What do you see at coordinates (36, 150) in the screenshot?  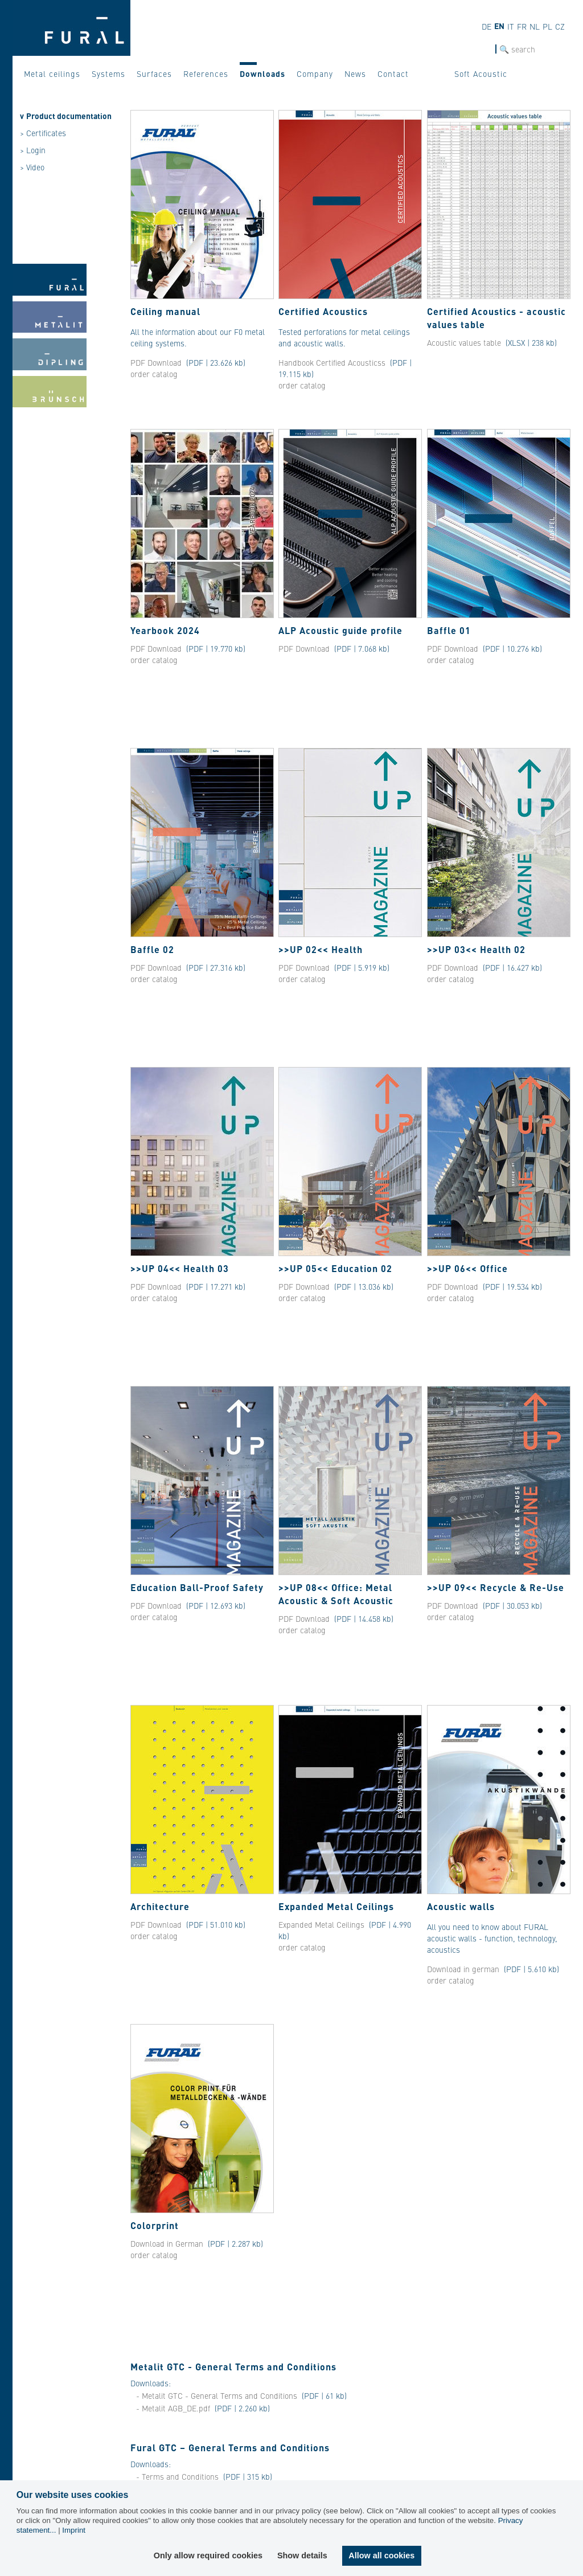 I see `Login` at bounding box center [36, 150].